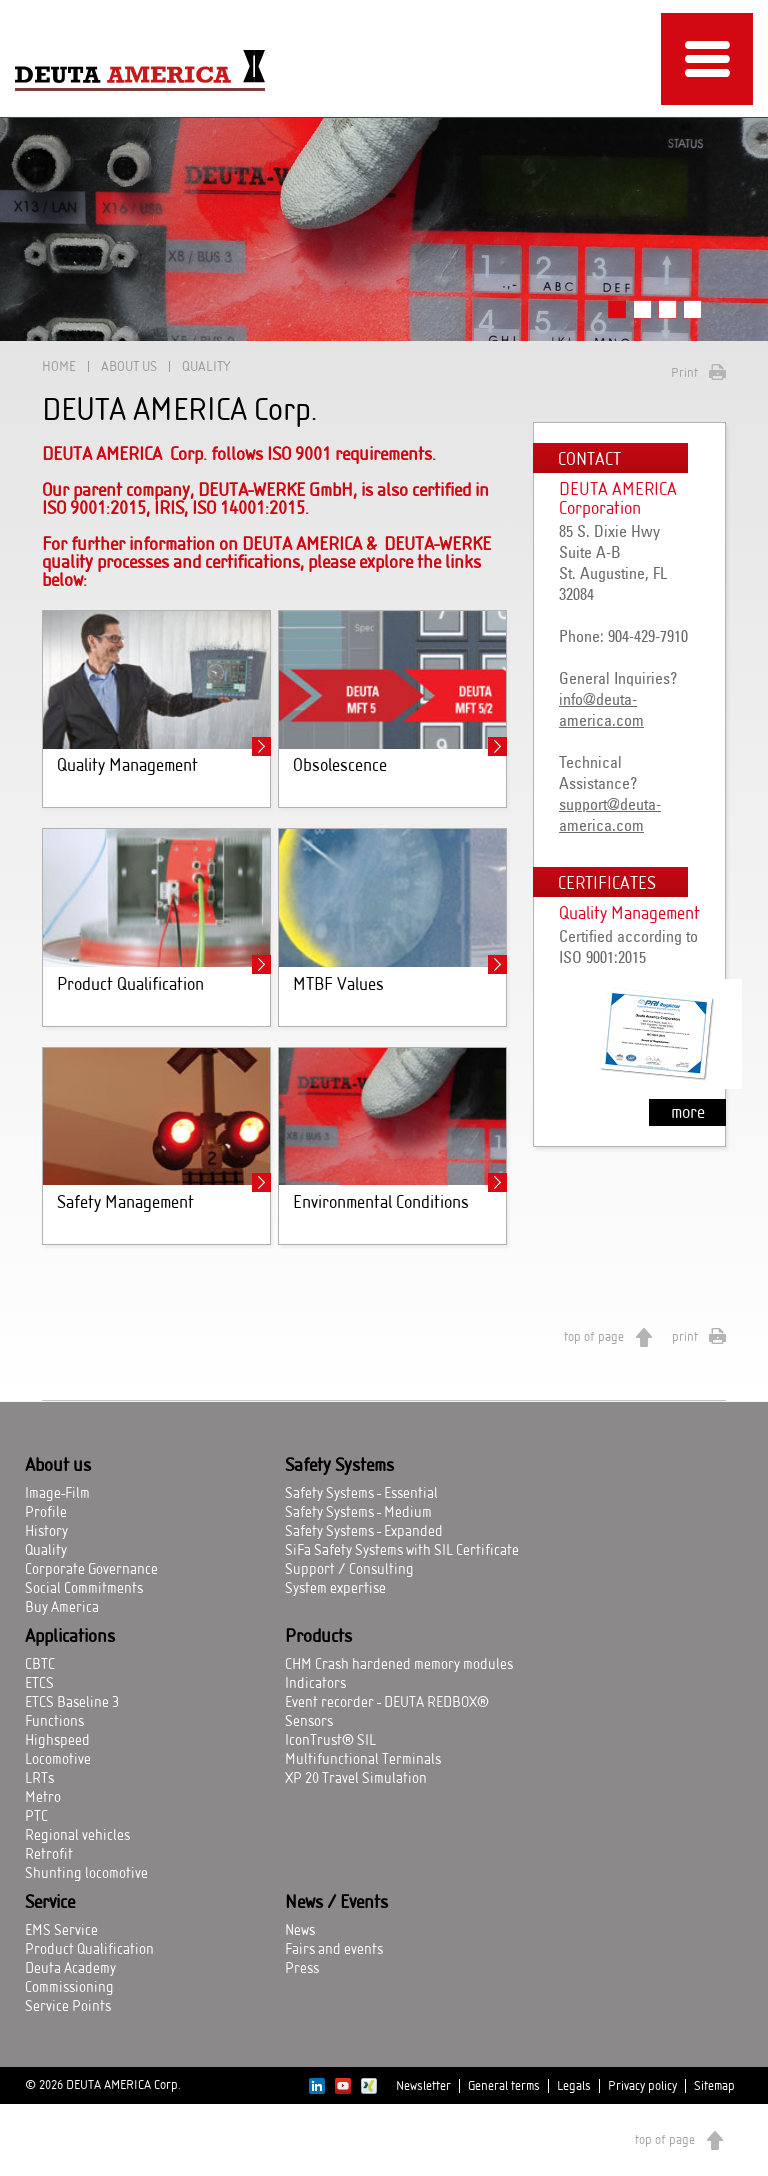 The image size is (768, 2176). Describe the element at coordinates (72, 1703) in the screenshot. I see `ETCS Baseline 3` at that location.